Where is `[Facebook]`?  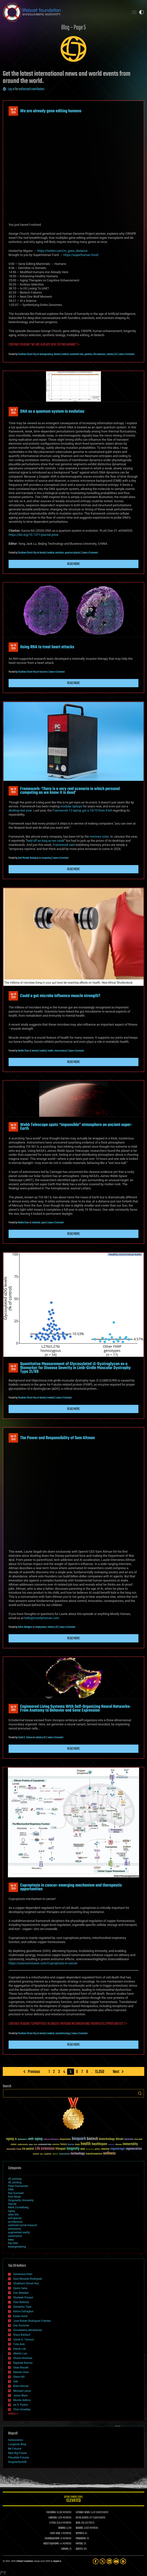 [Facebook] is located at coordinates (95, 2561).